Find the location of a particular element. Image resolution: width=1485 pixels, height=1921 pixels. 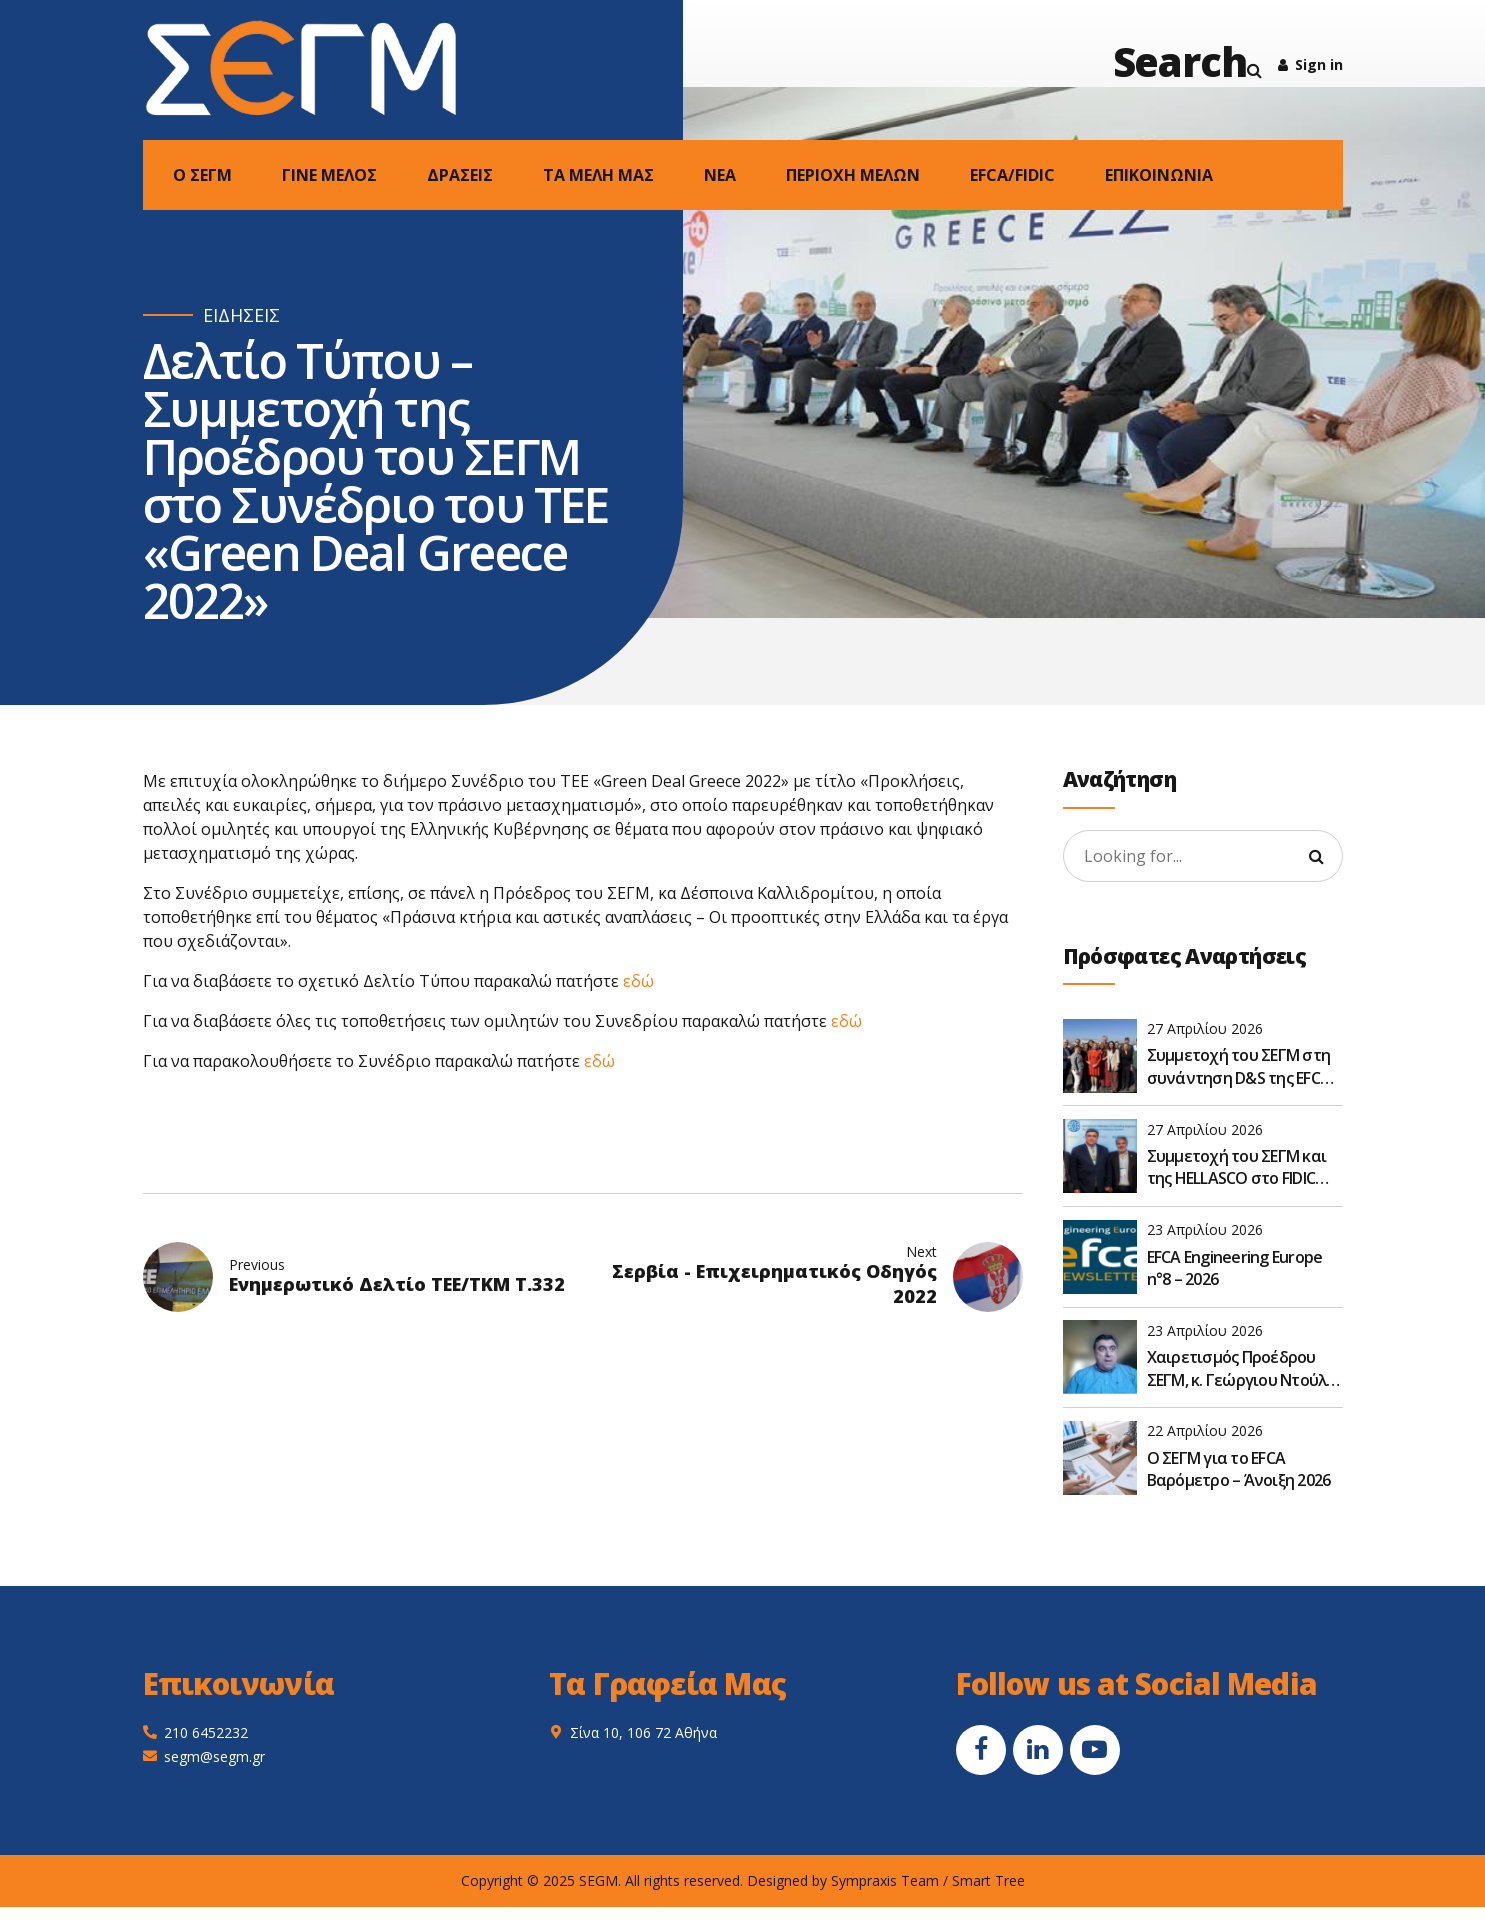

ΤΑ ΜΕΛΗ ΜΑΣ is located at coordinates (598, 175).